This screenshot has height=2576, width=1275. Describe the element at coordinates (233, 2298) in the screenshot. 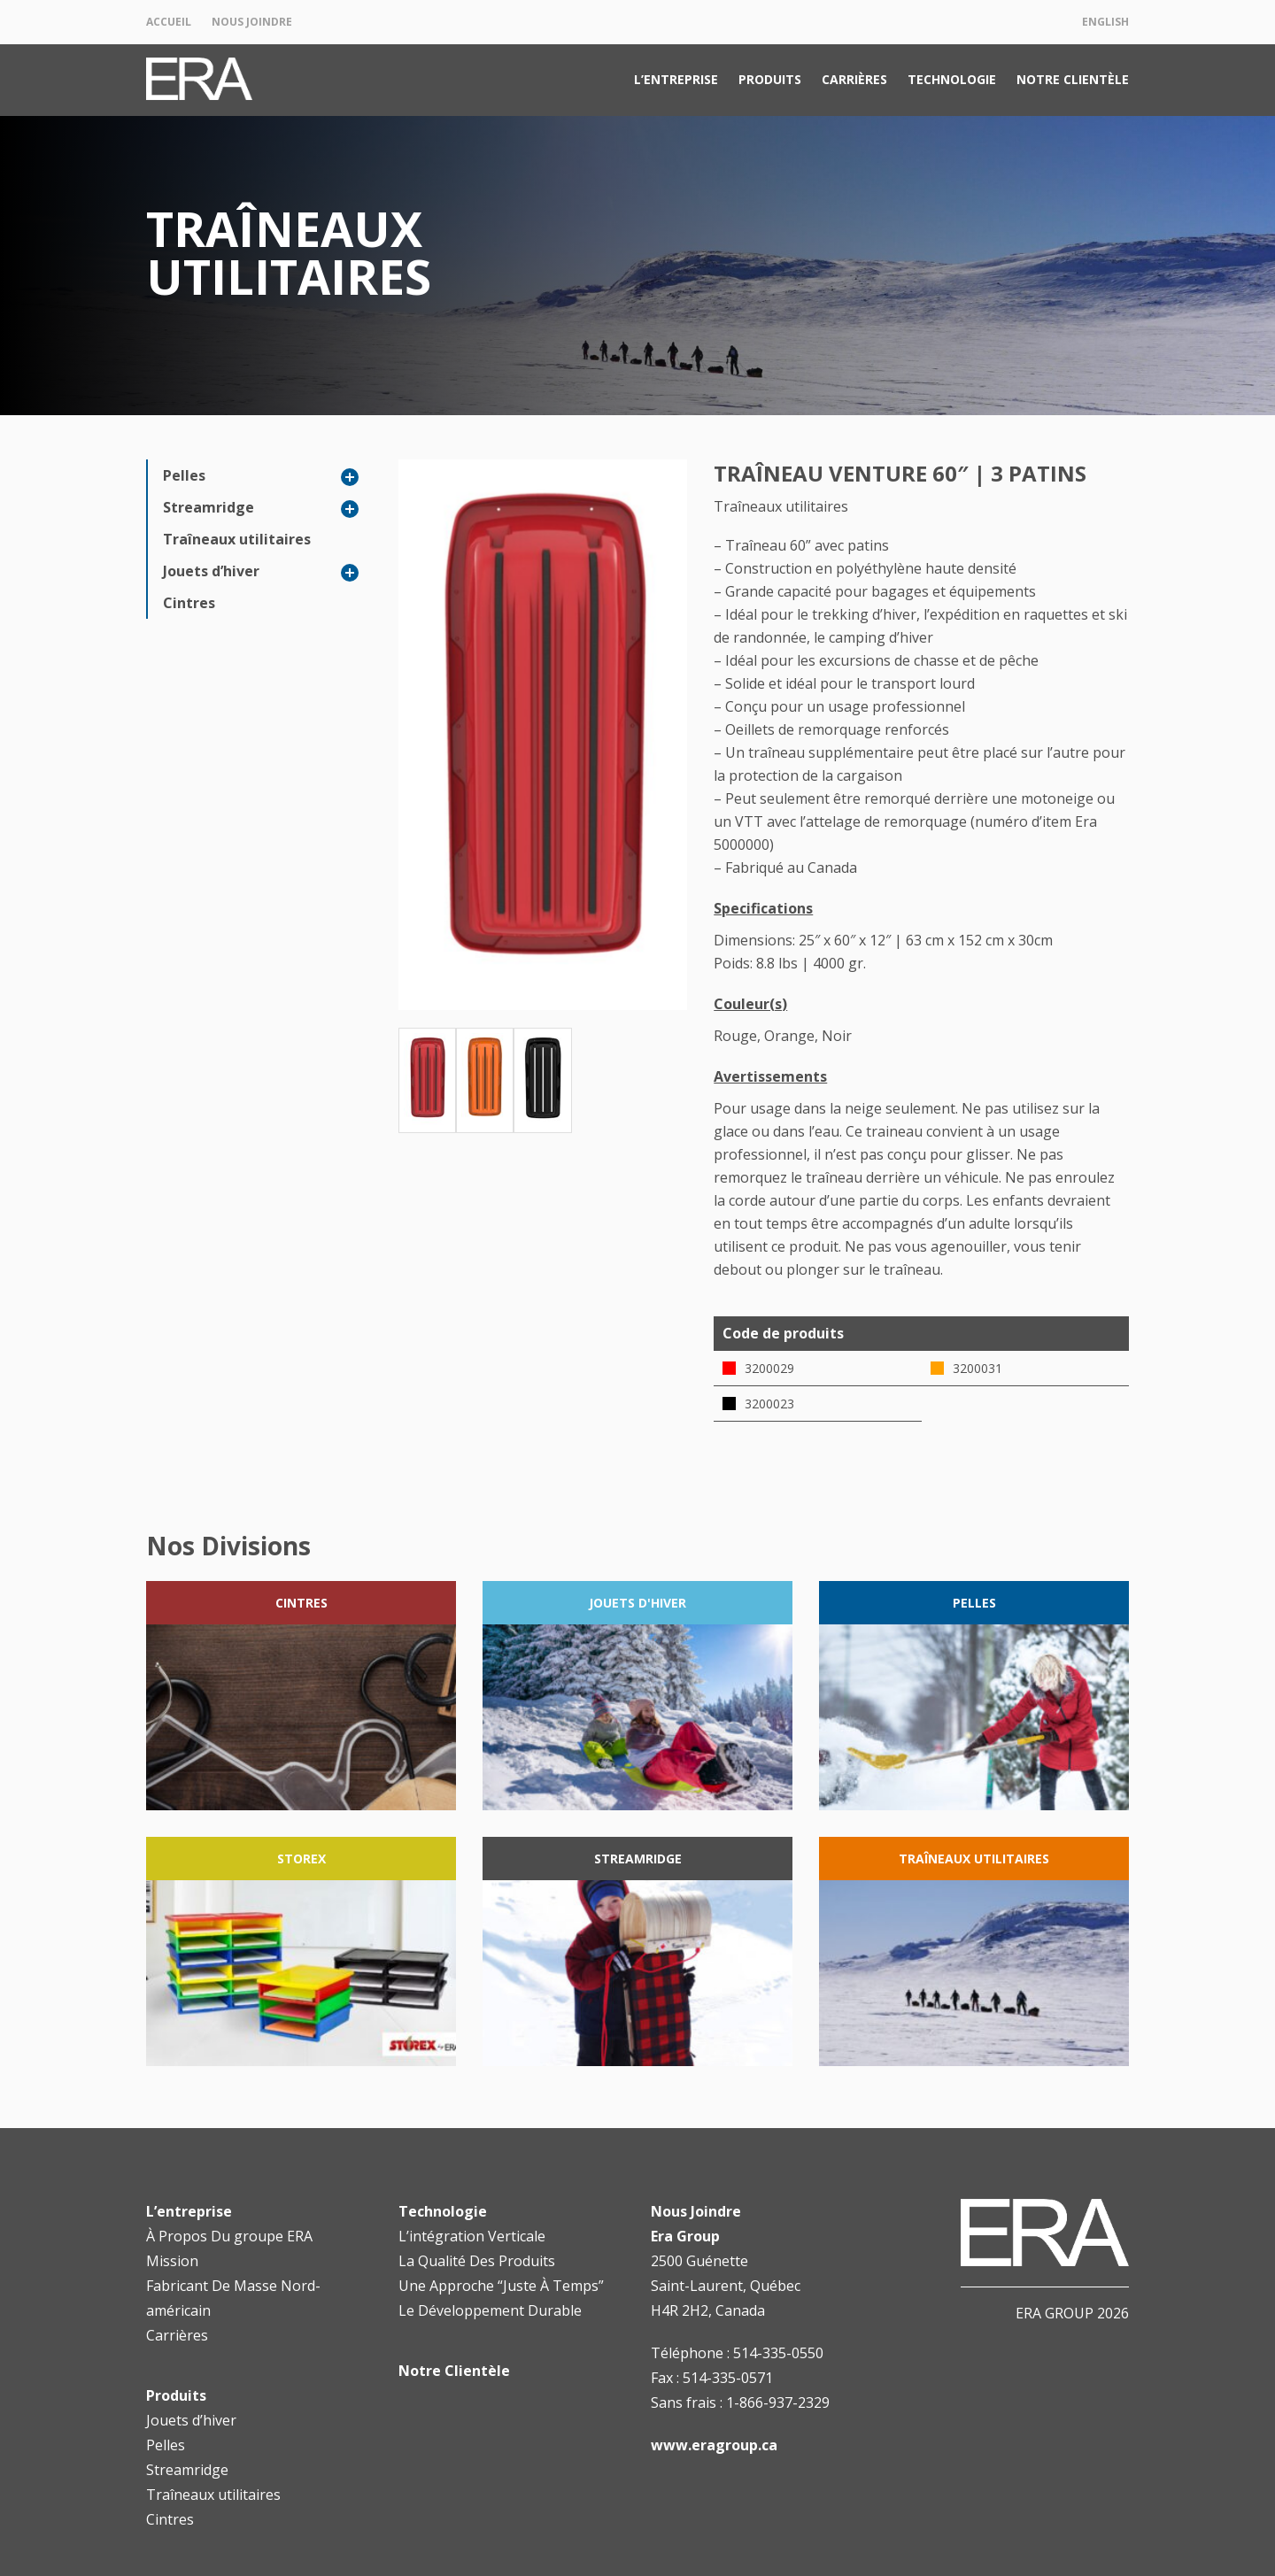

I see `Fabricant De Masse Nord-américain` at that location.